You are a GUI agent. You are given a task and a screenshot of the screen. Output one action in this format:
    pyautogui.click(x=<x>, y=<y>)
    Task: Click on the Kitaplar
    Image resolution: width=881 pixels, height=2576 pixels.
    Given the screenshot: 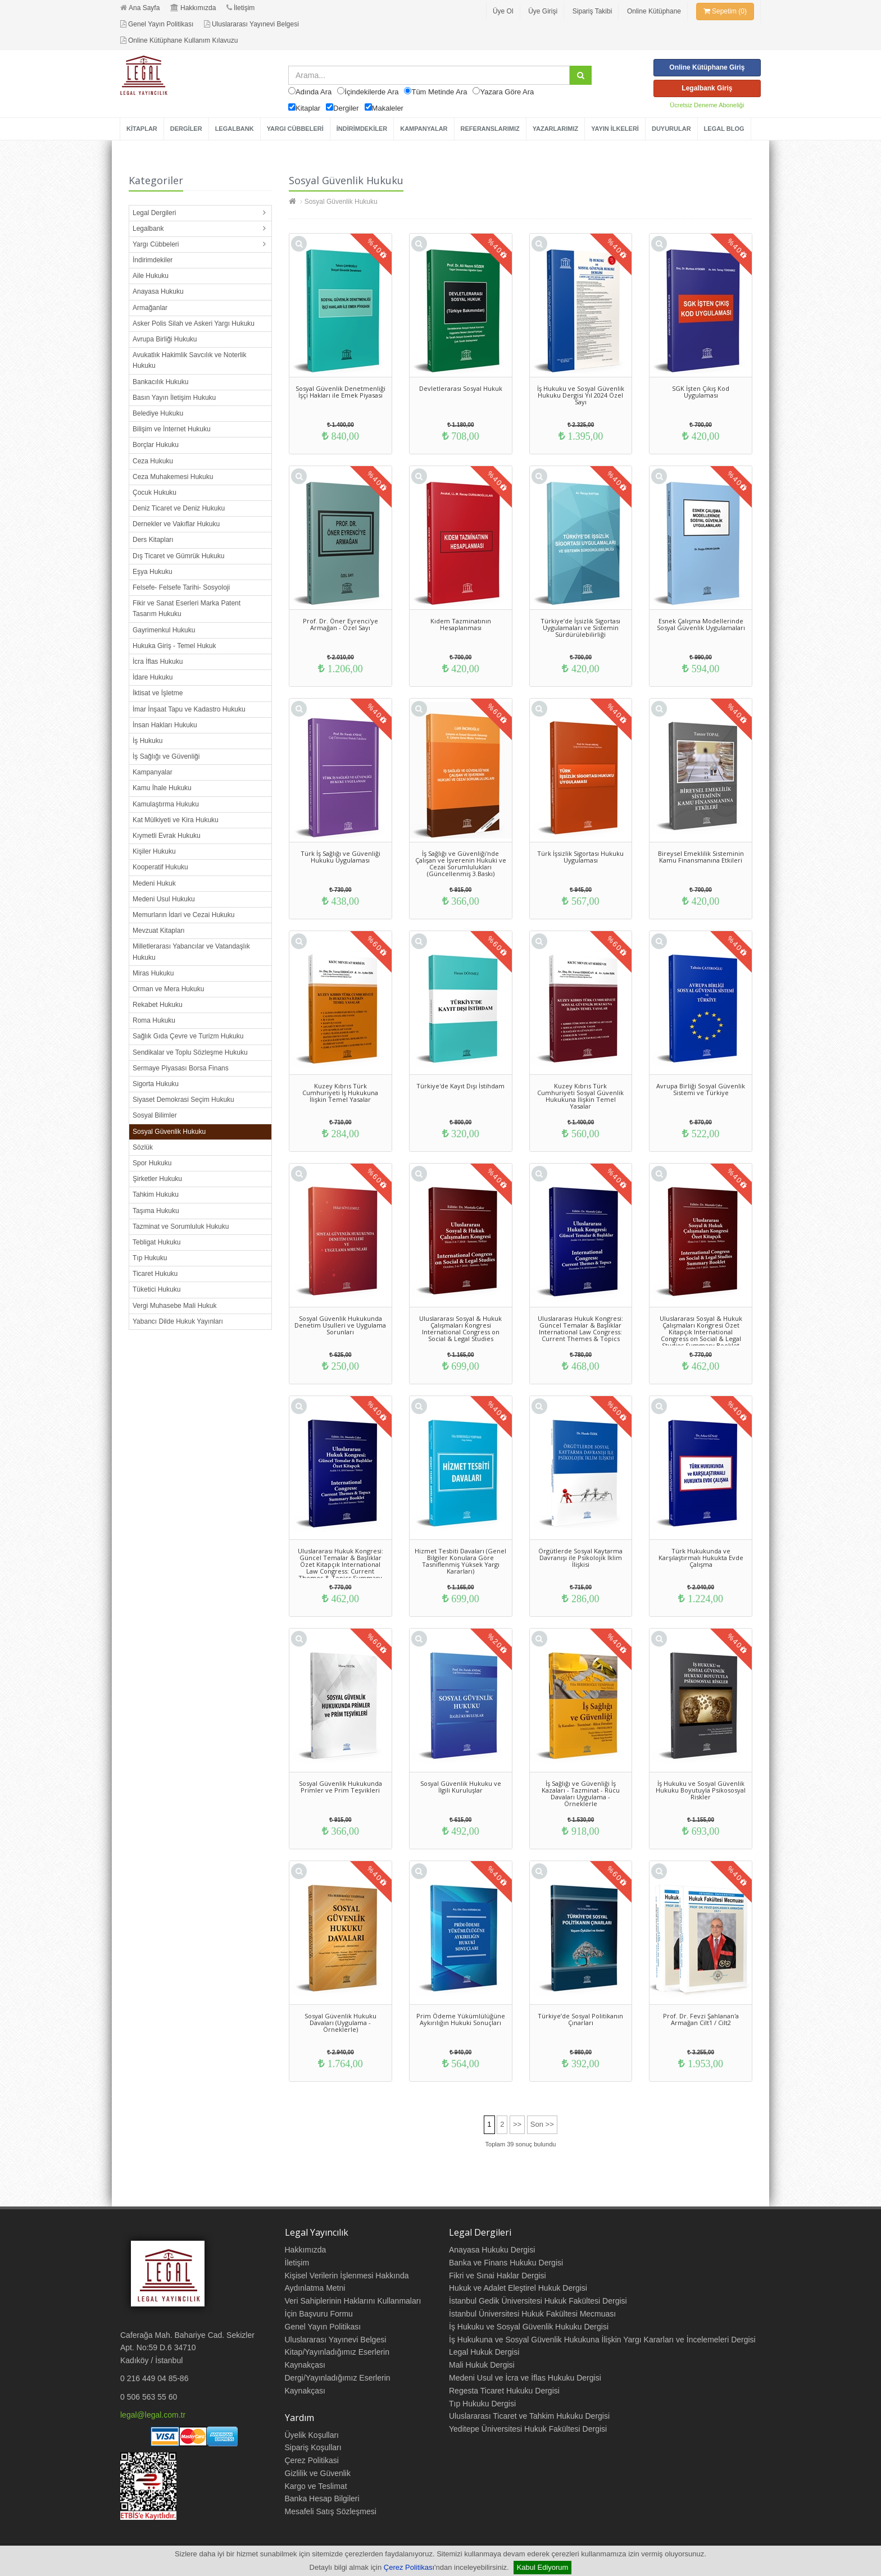 What is the action you would take?
    pyautogui.click(x=308, y=108)
    